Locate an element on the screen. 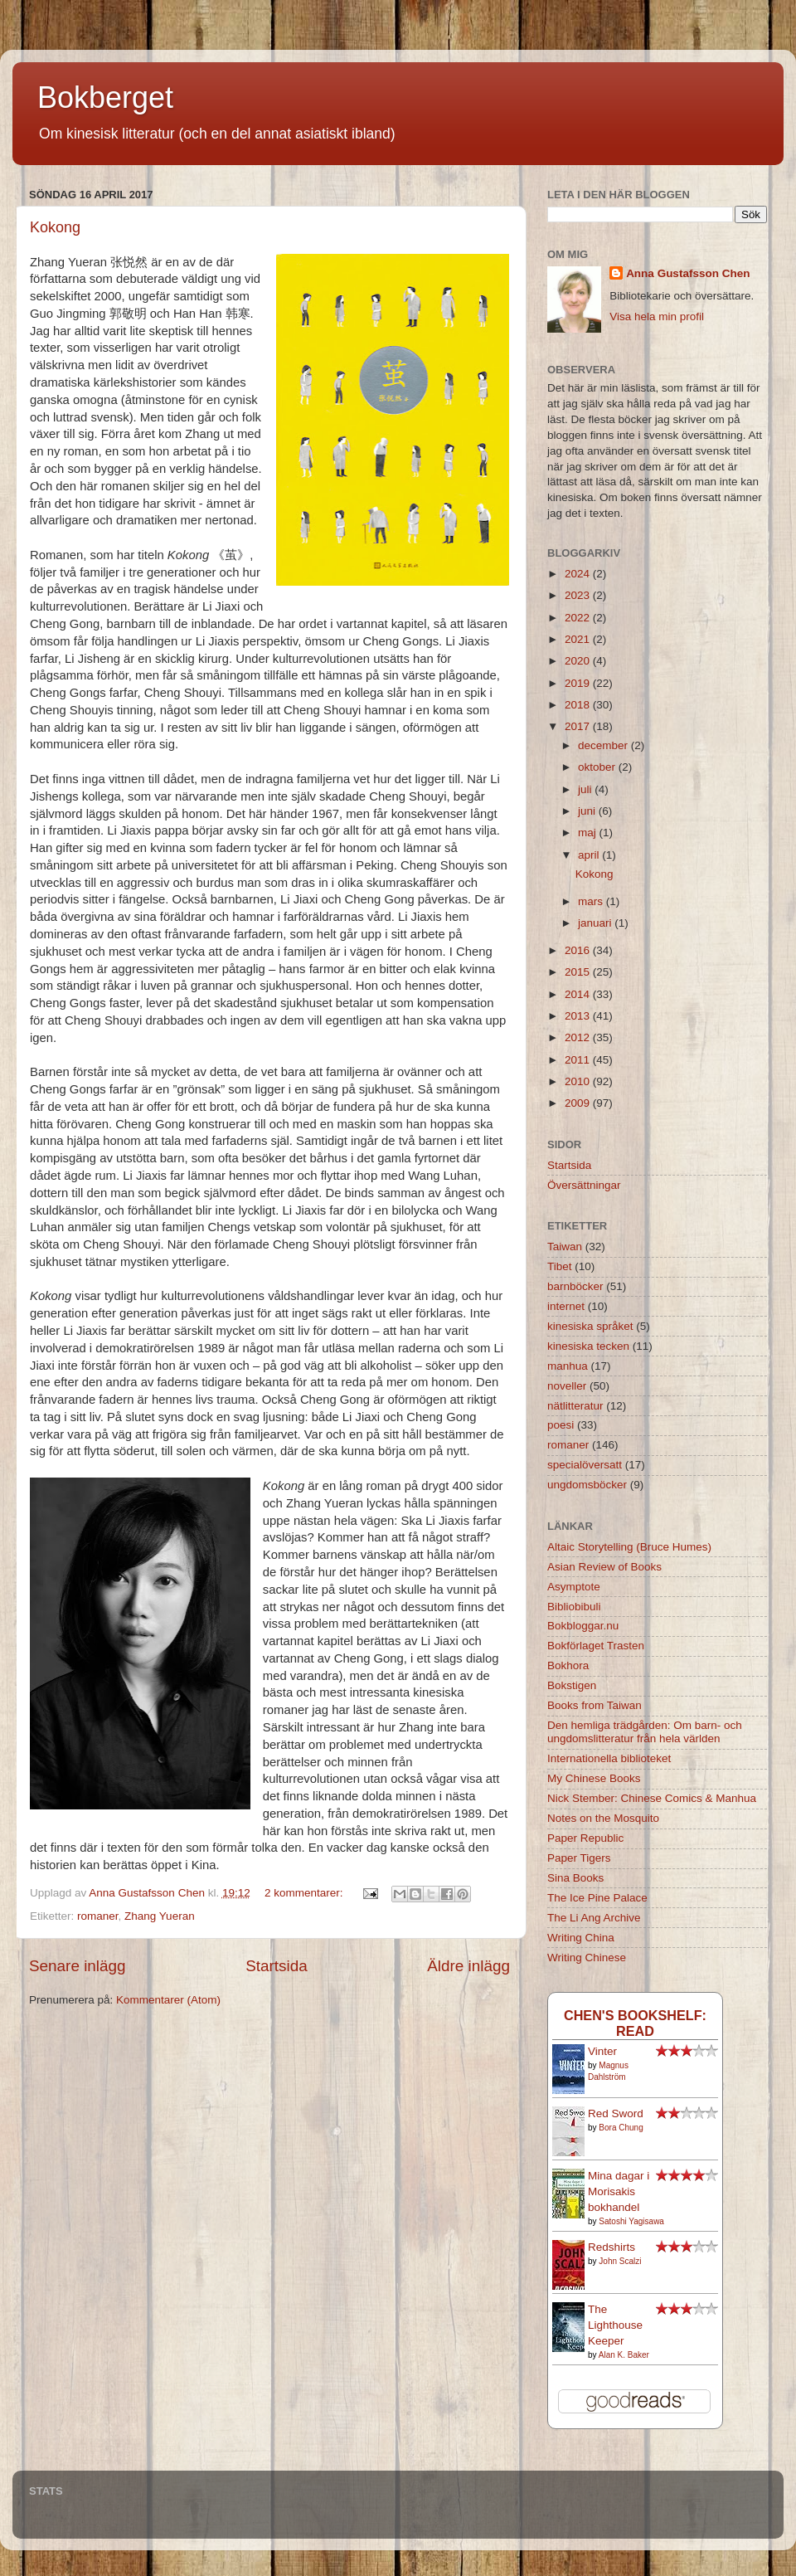 This screenshot has height=2576, width=796. Bora Chung is located at coordinates (621, 2127).